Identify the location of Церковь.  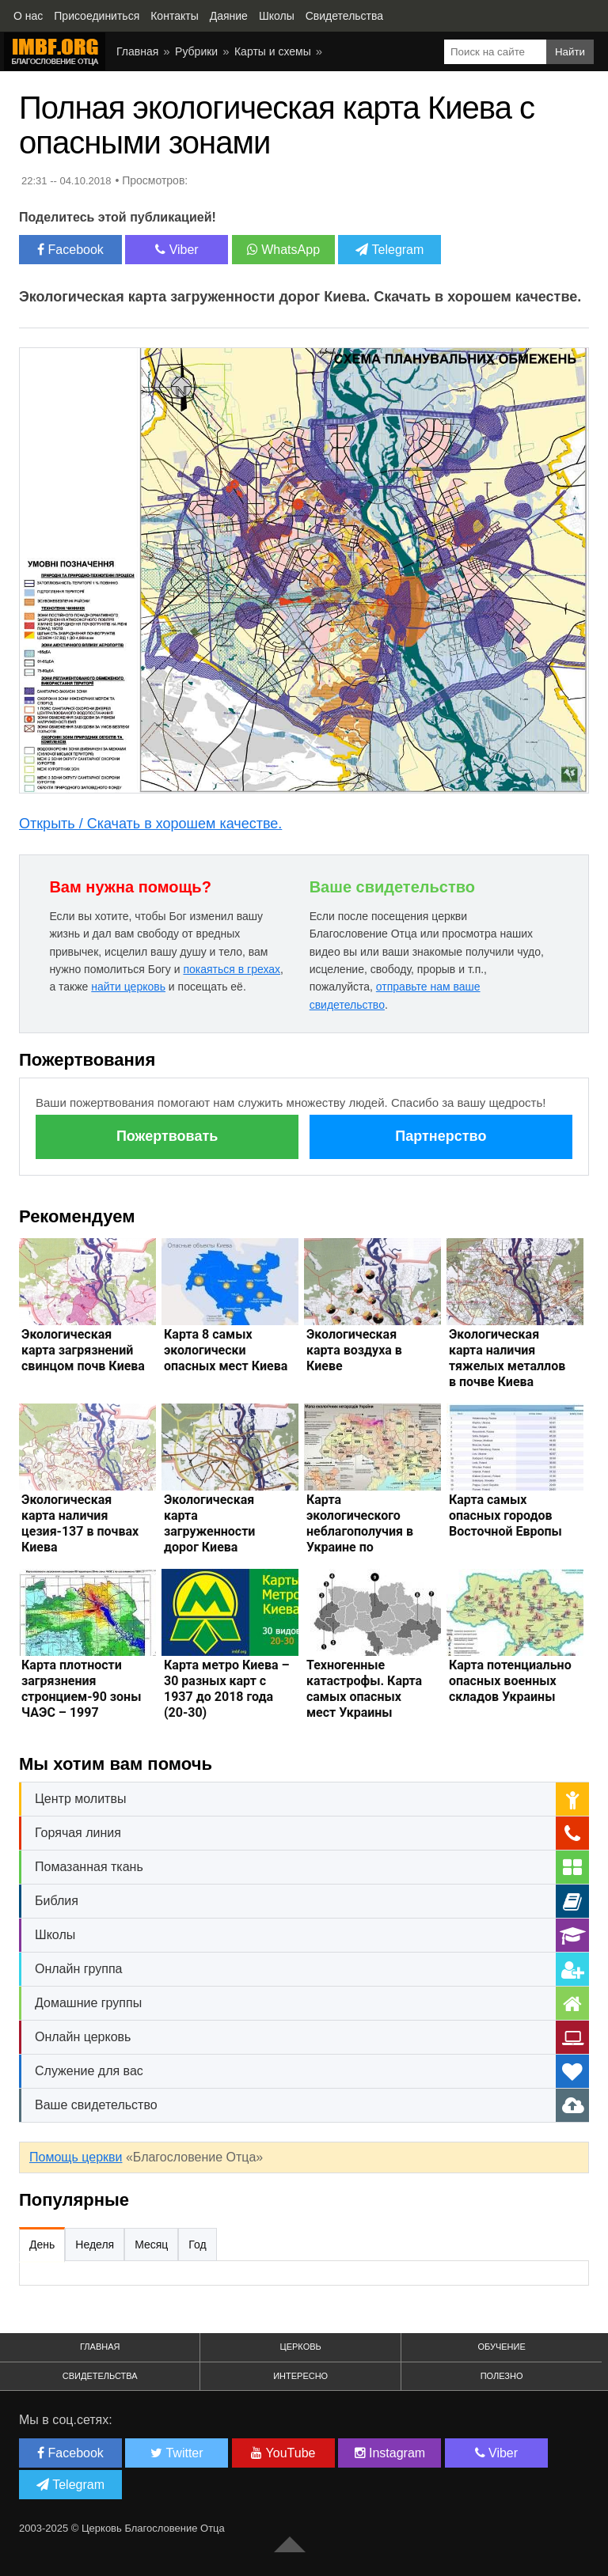
(300, 2346).